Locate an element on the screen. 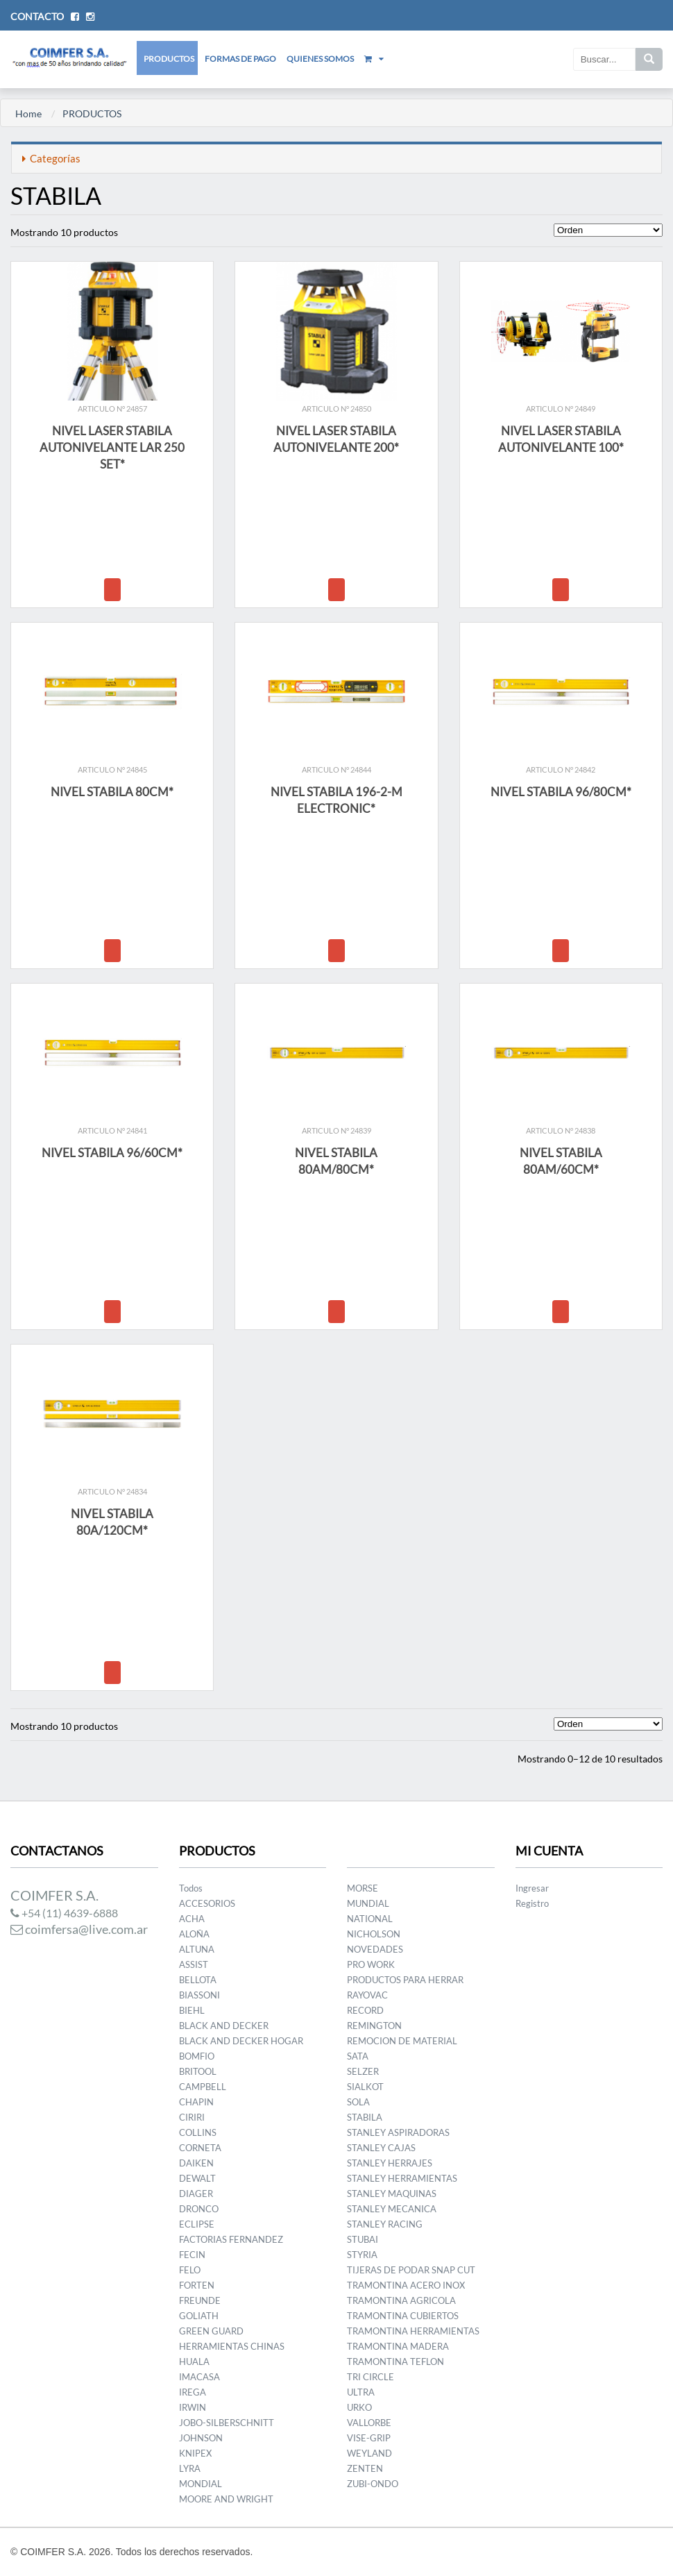 The height and width of the screenshot is (2576, 673). ECLIPSE is located at coordinates (196, 2224).